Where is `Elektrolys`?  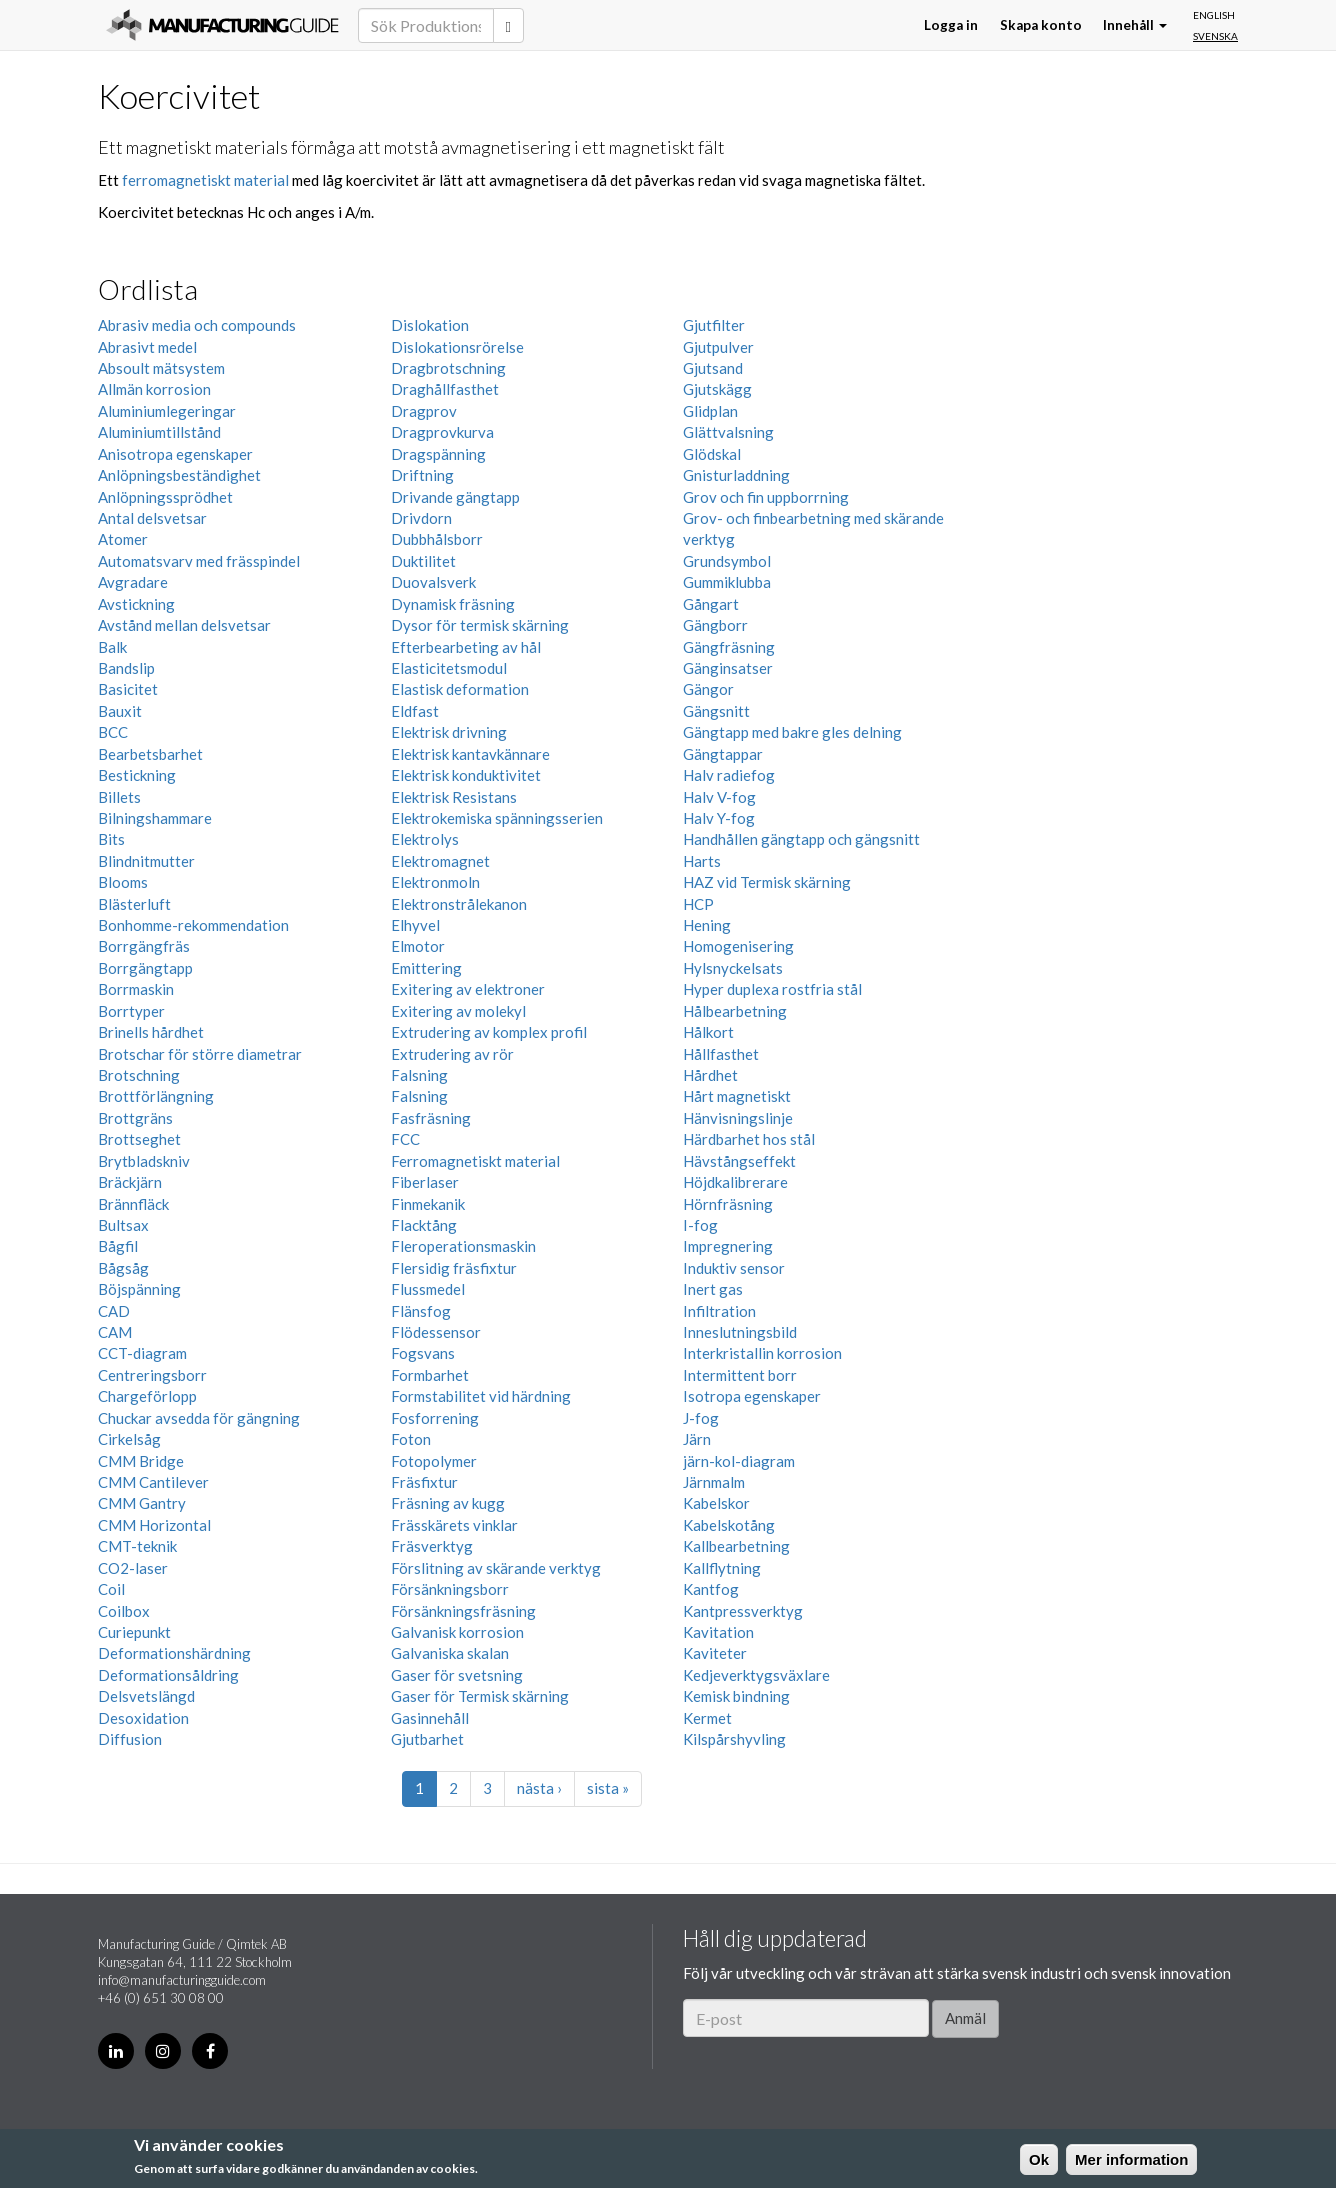 Elektrolys is located at coordinates (425, 839).